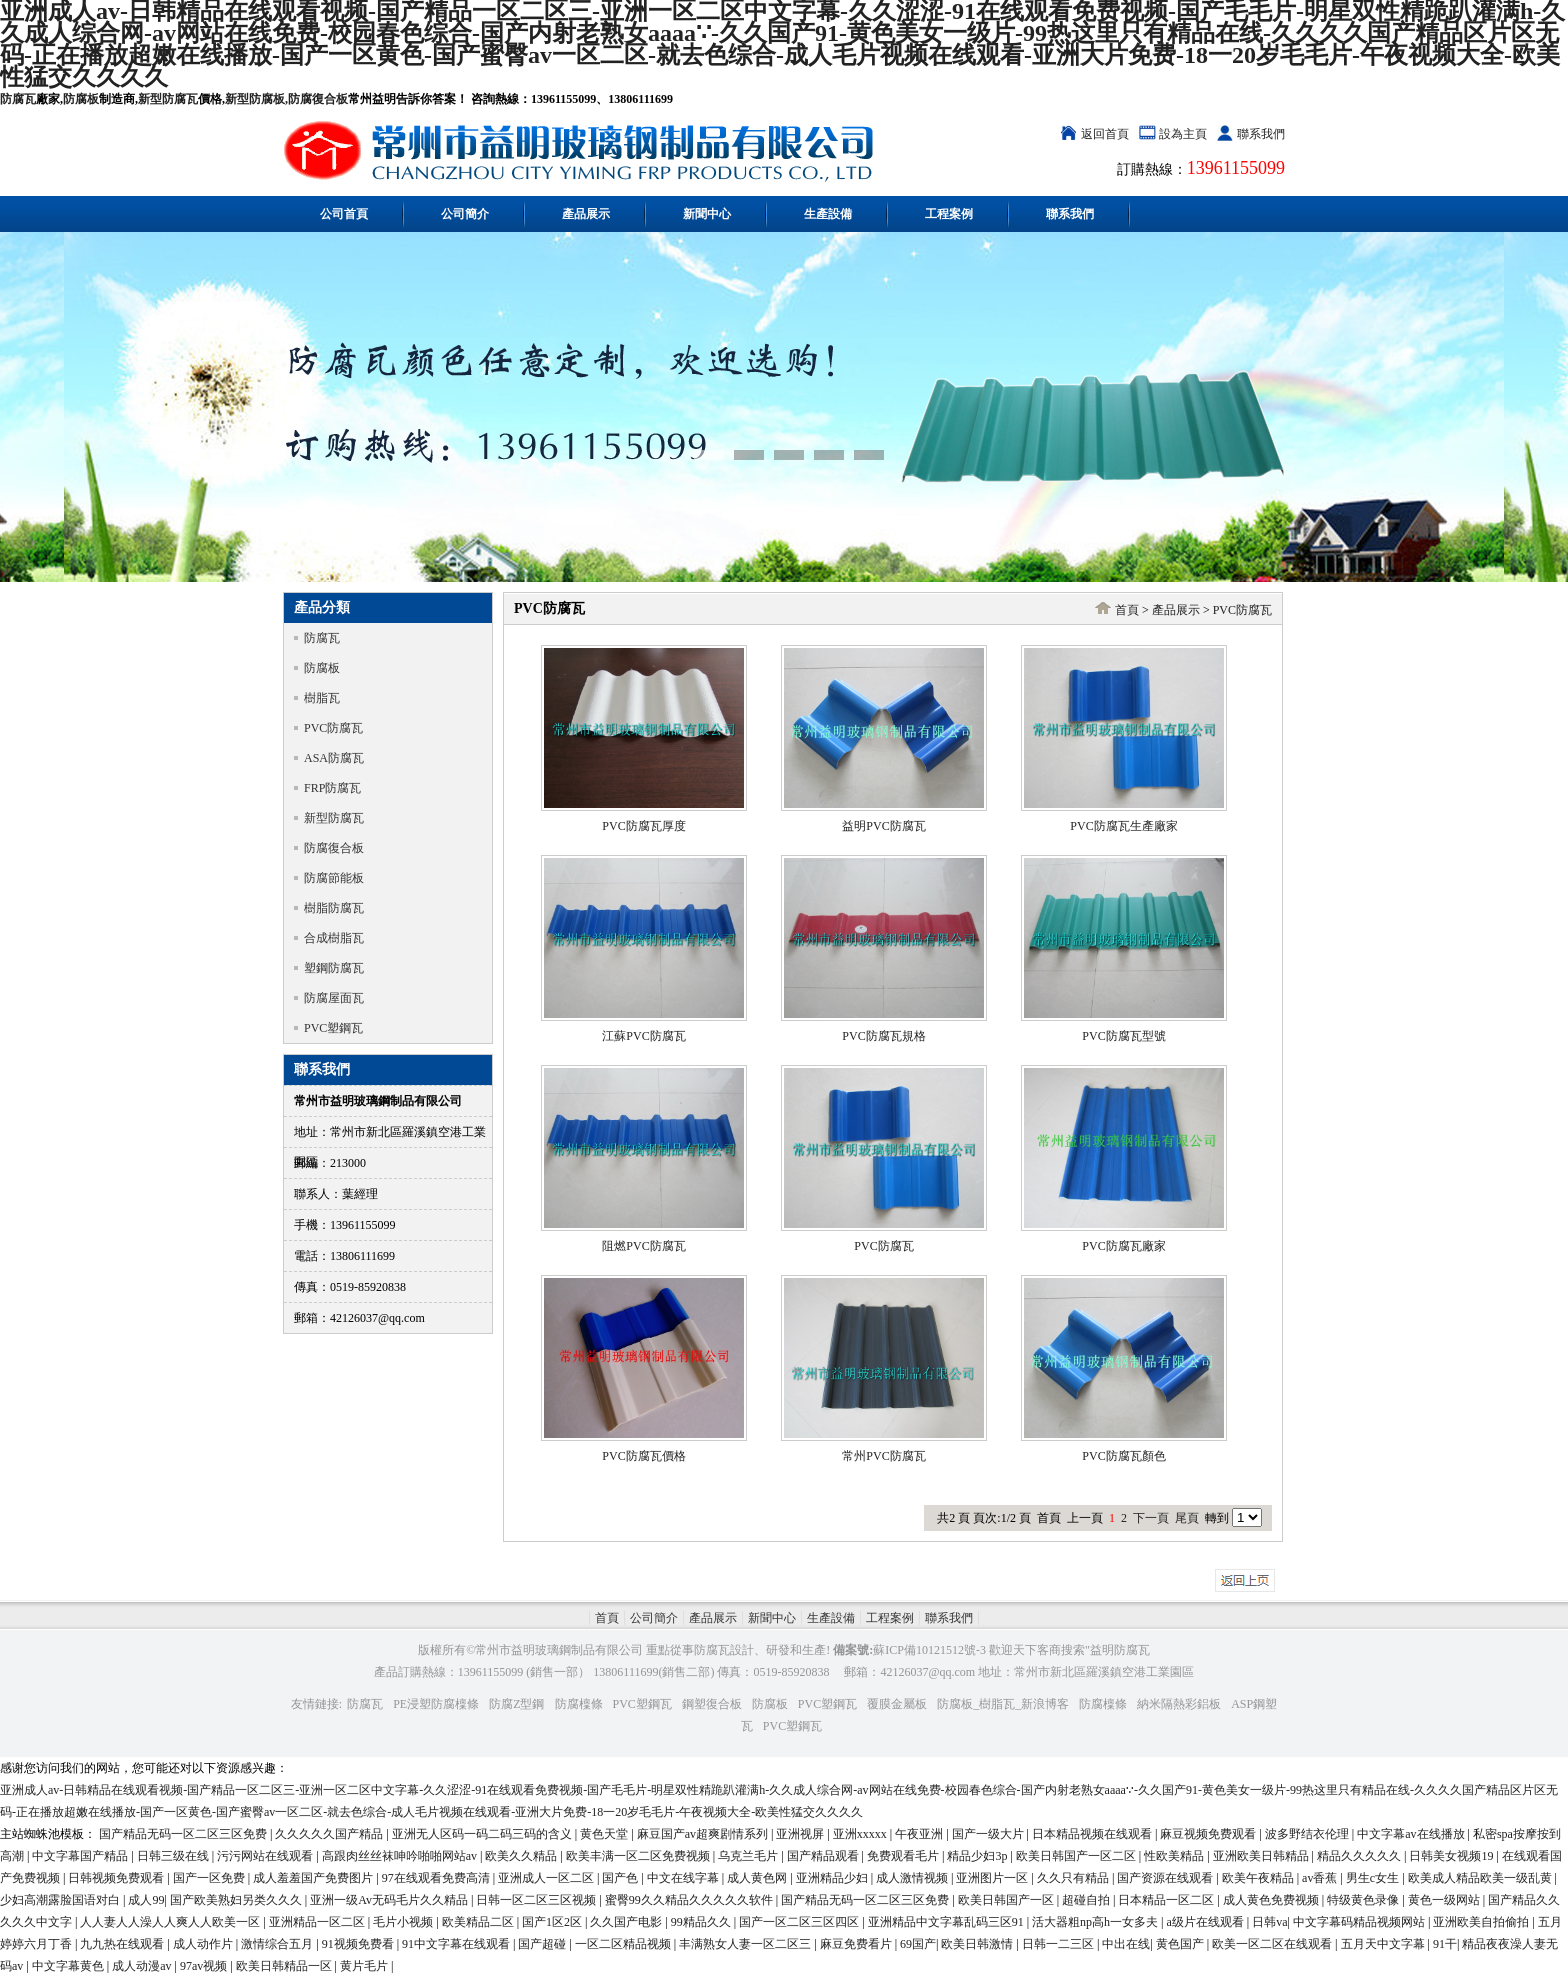 The width and height of the screenshot is (1568, 1977). Describe the element at coordinates (457, 1944) in the screenshot. I see `91中文字幕在线观看` at that location.